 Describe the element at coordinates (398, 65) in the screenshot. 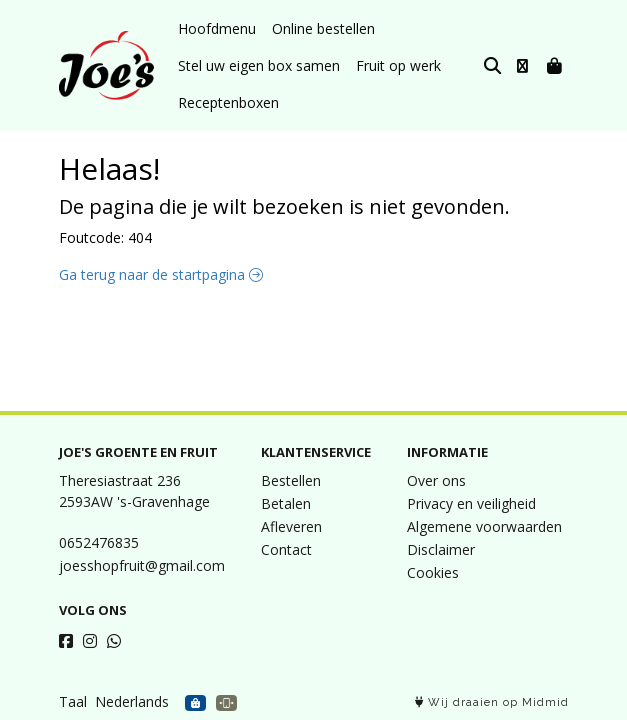

I see `Fruit op werk` at that location.